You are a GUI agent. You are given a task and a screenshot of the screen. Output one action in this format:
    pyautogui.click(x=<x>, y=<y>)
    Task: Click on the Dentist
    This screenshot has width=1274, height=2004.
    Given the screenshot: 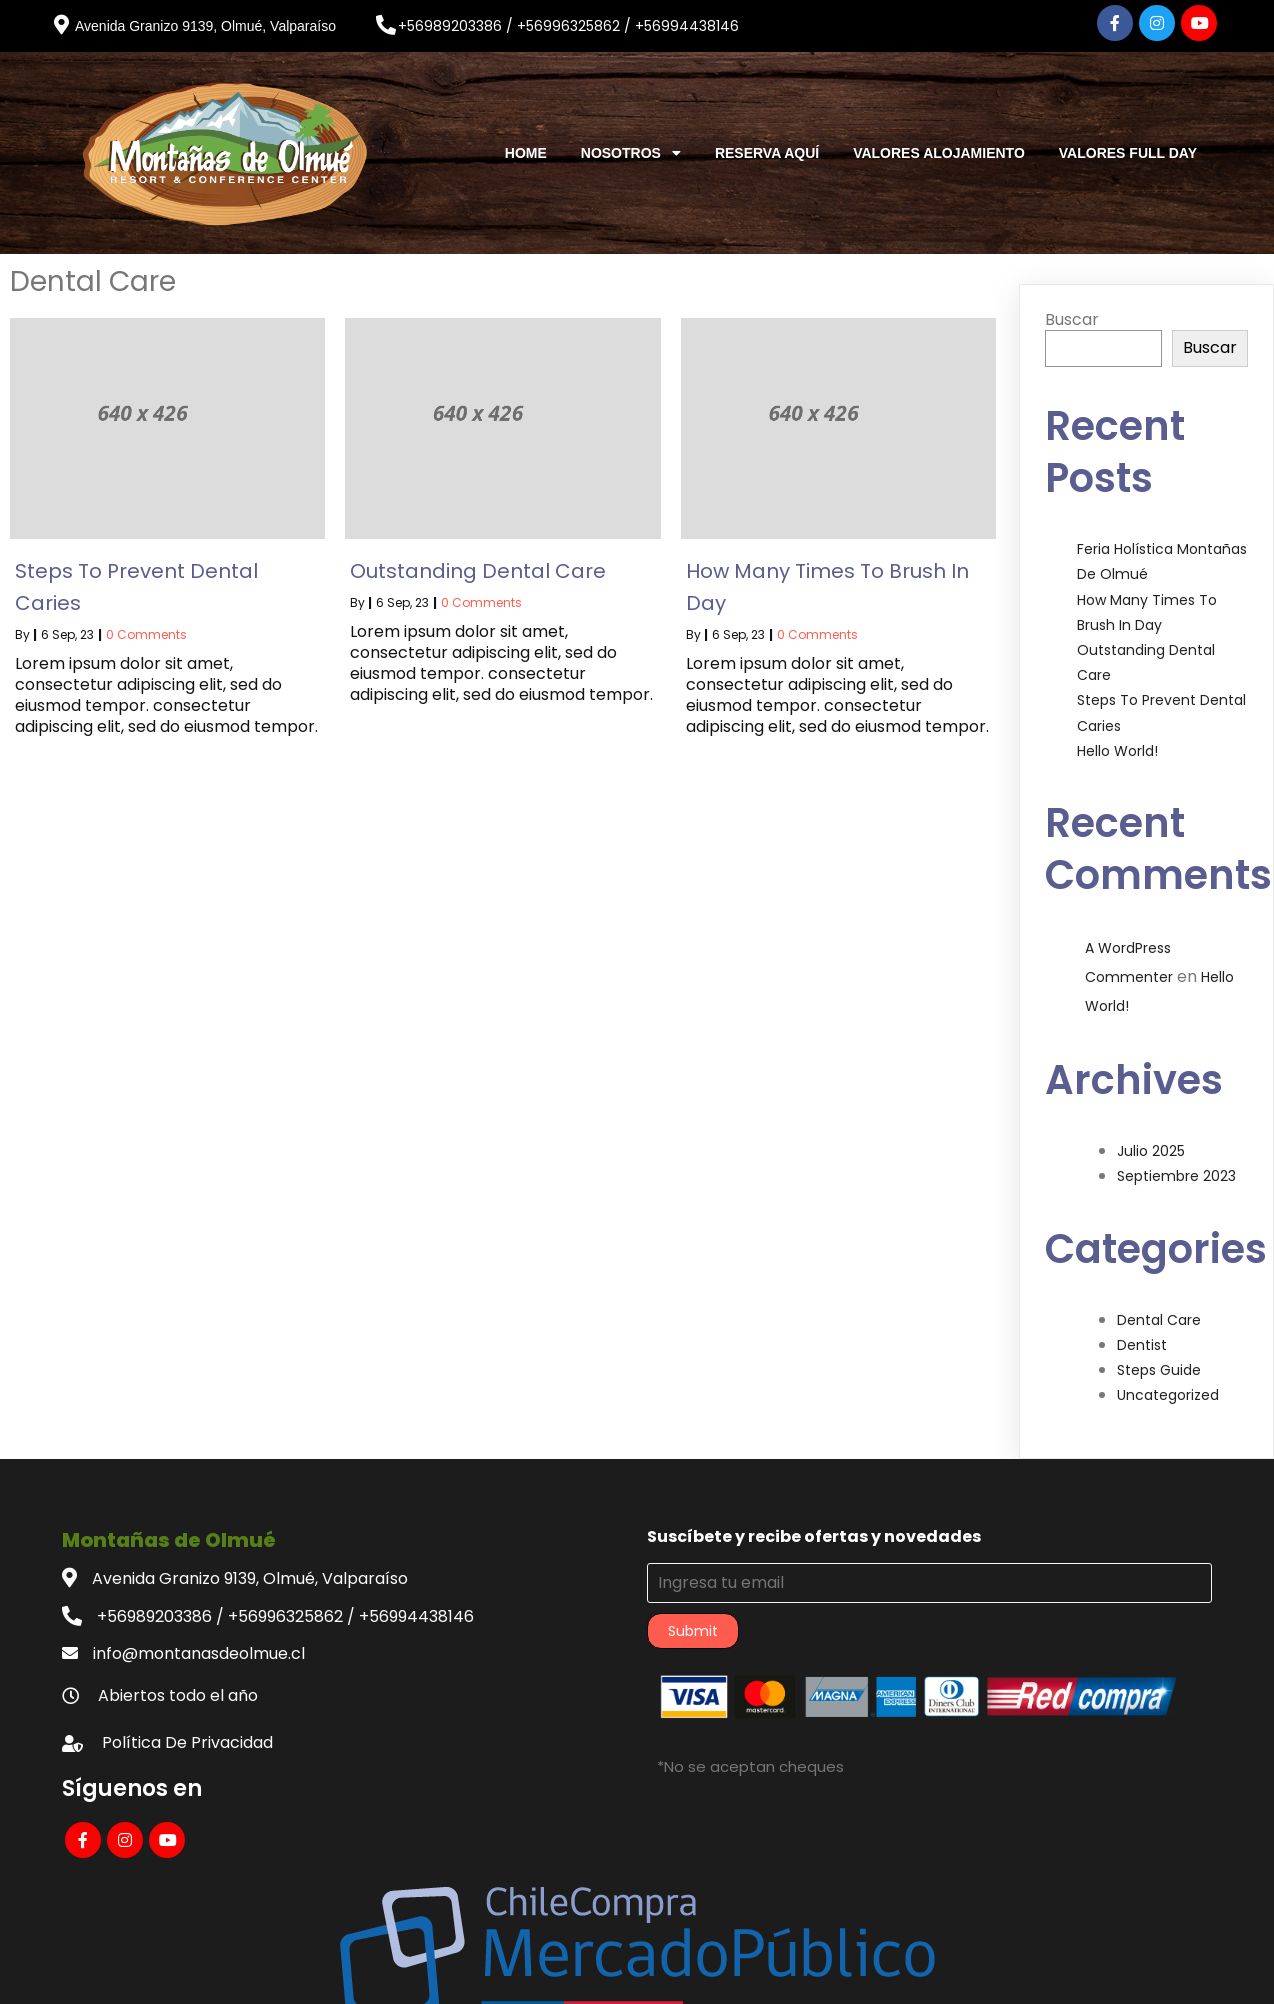 What is the action you would take?
    pyautogui.click(x=1142, y=1332)
    